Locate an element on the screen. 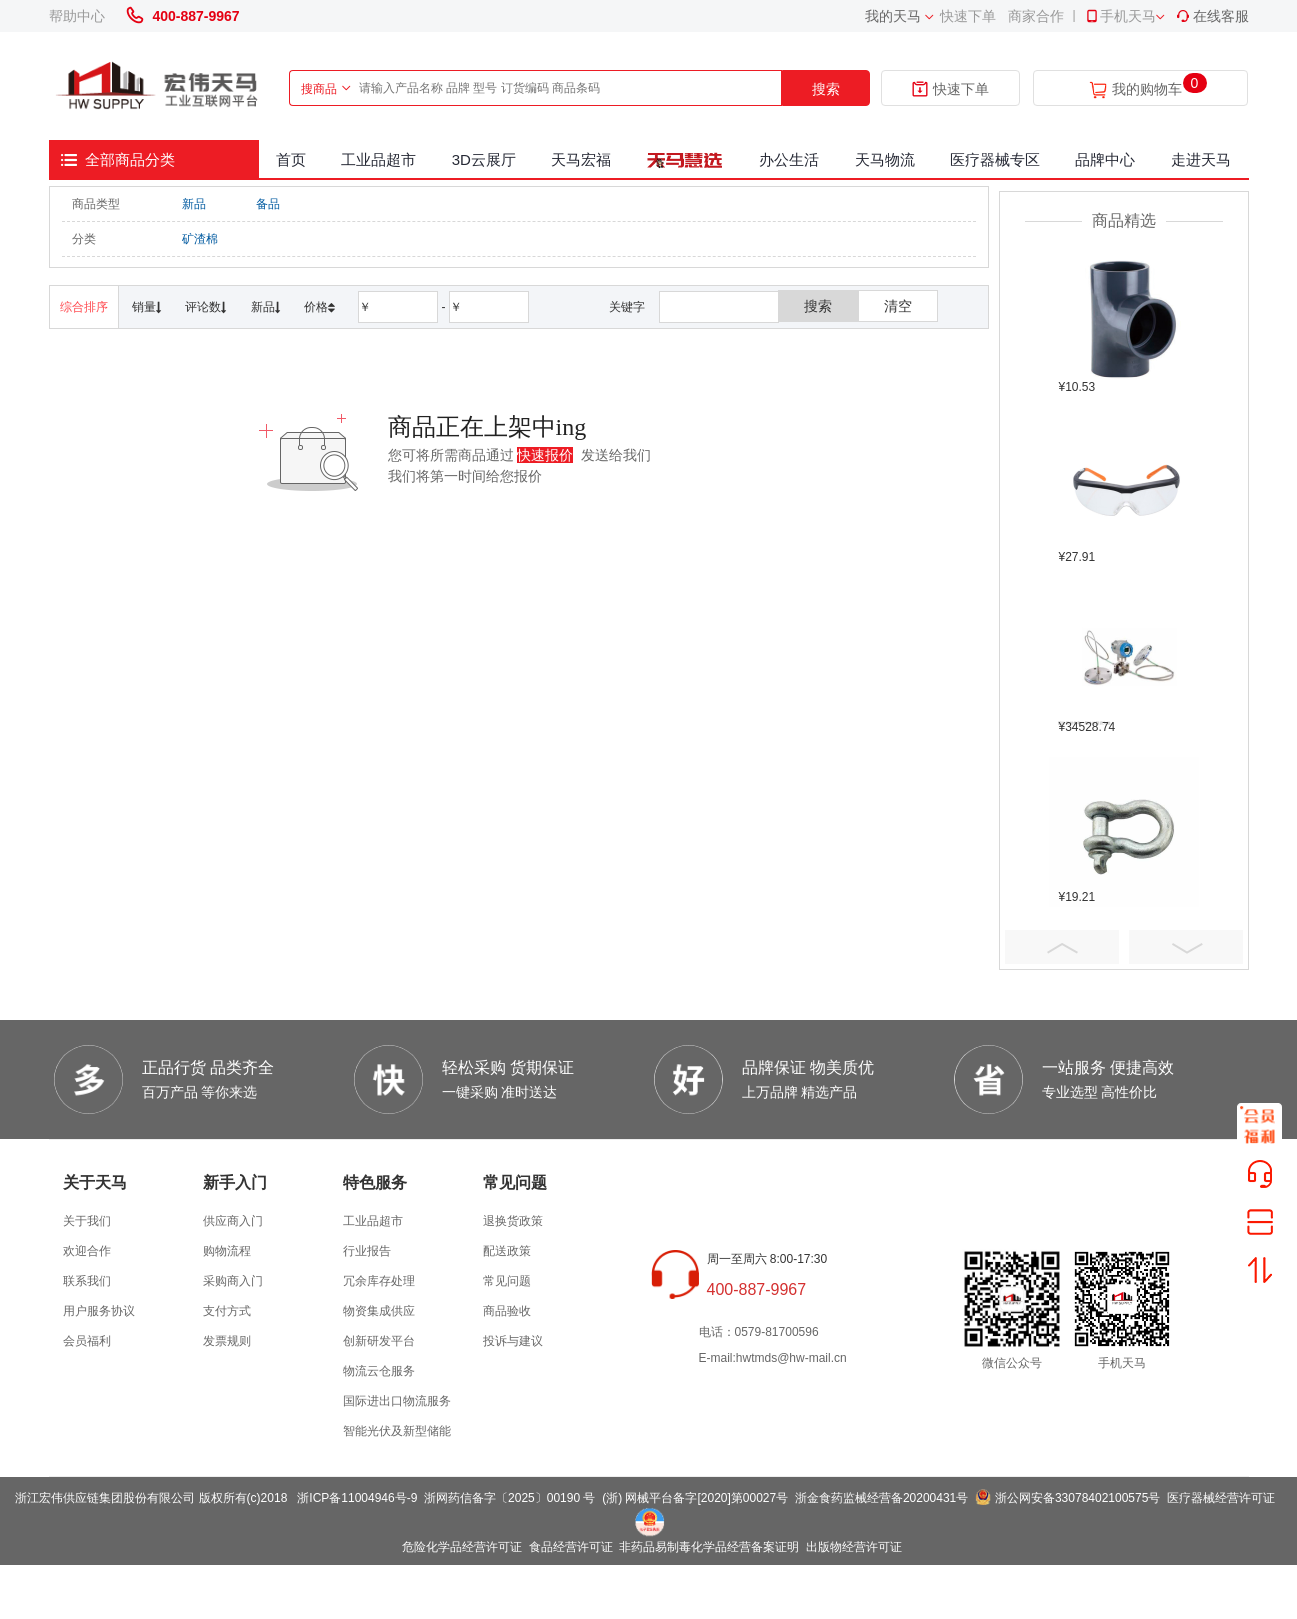 This screenshot has height=1619, width=1297. 备品 is located at coordinates (268, 204).